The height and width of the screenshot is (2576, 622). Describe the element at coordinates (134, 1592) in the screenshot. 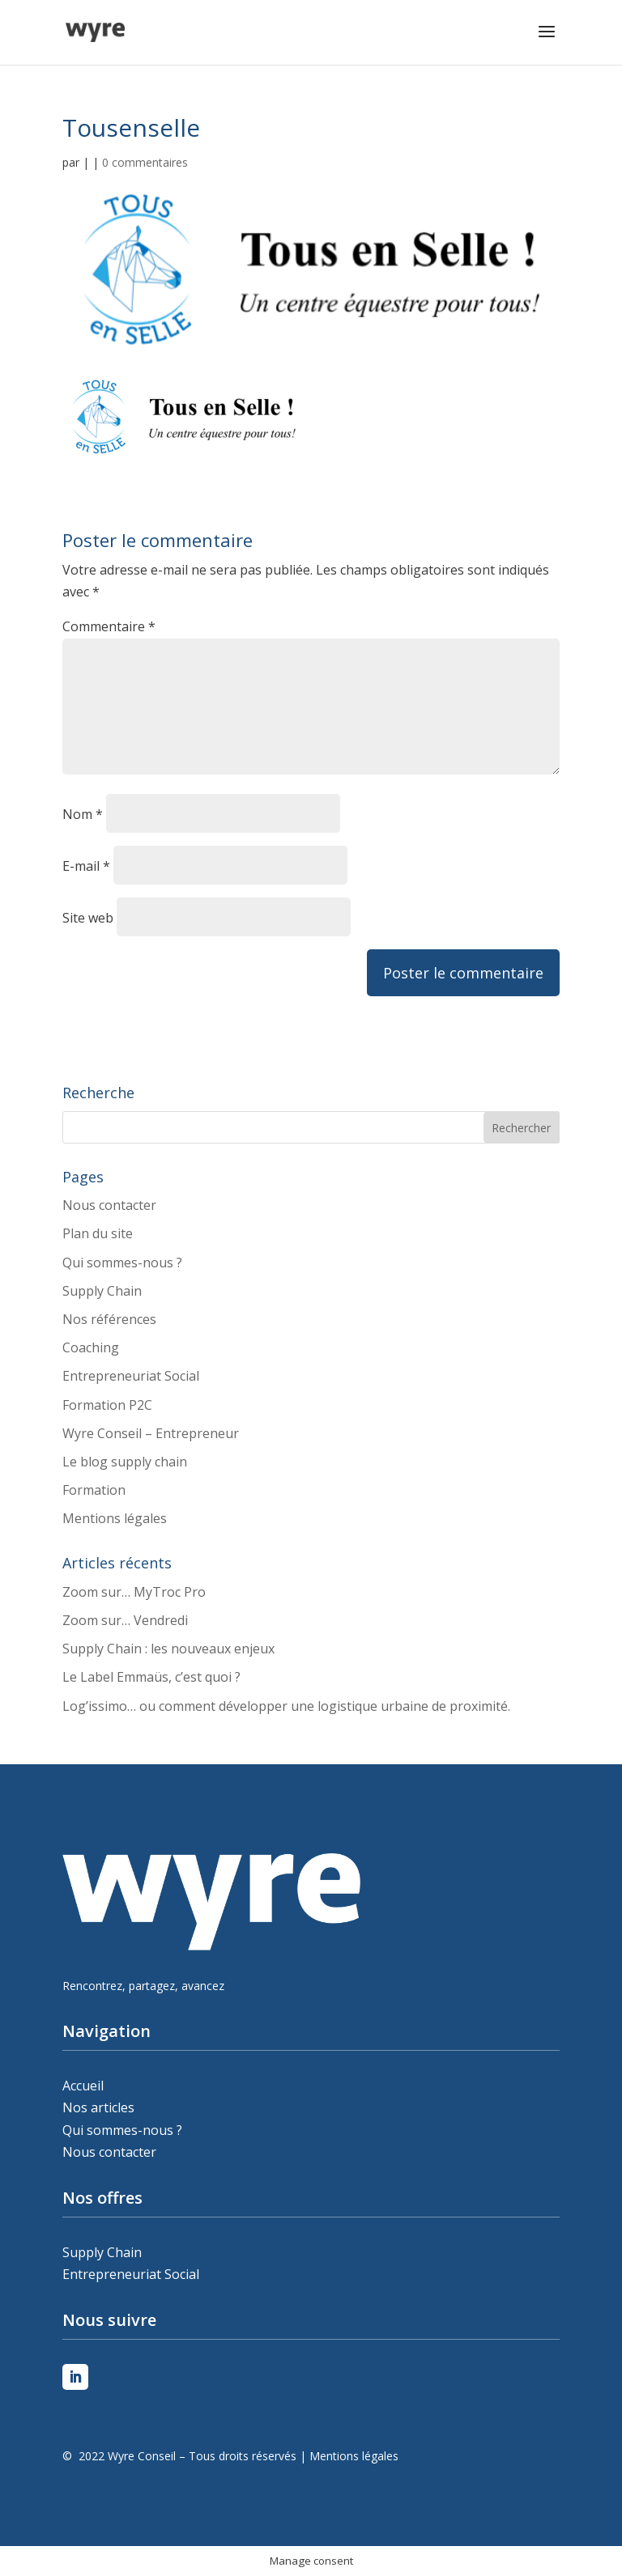

I see `Zoom sur… MyTroc Pro` at that location.